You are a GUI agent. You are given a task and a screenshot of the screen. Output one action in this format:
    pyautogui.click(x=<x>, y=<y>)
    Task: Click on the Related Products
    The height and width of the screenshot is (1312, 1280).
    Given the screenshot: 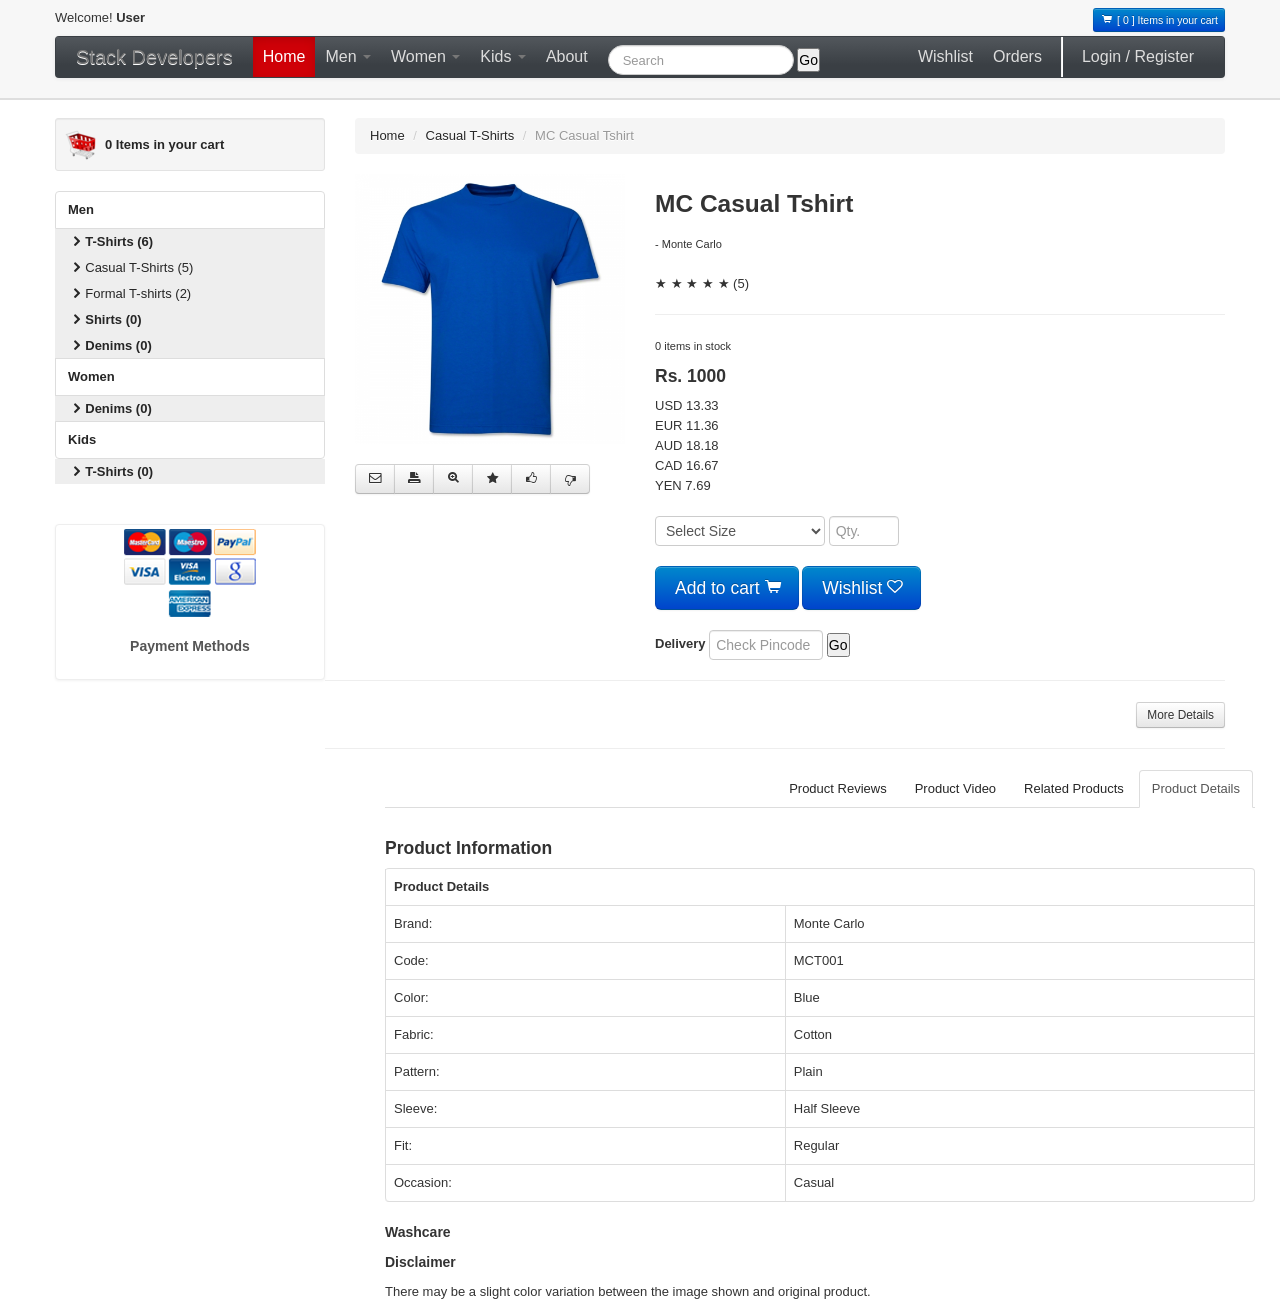 What is the action you would take?
    pyautogui.click(x=1074, y=788)
    